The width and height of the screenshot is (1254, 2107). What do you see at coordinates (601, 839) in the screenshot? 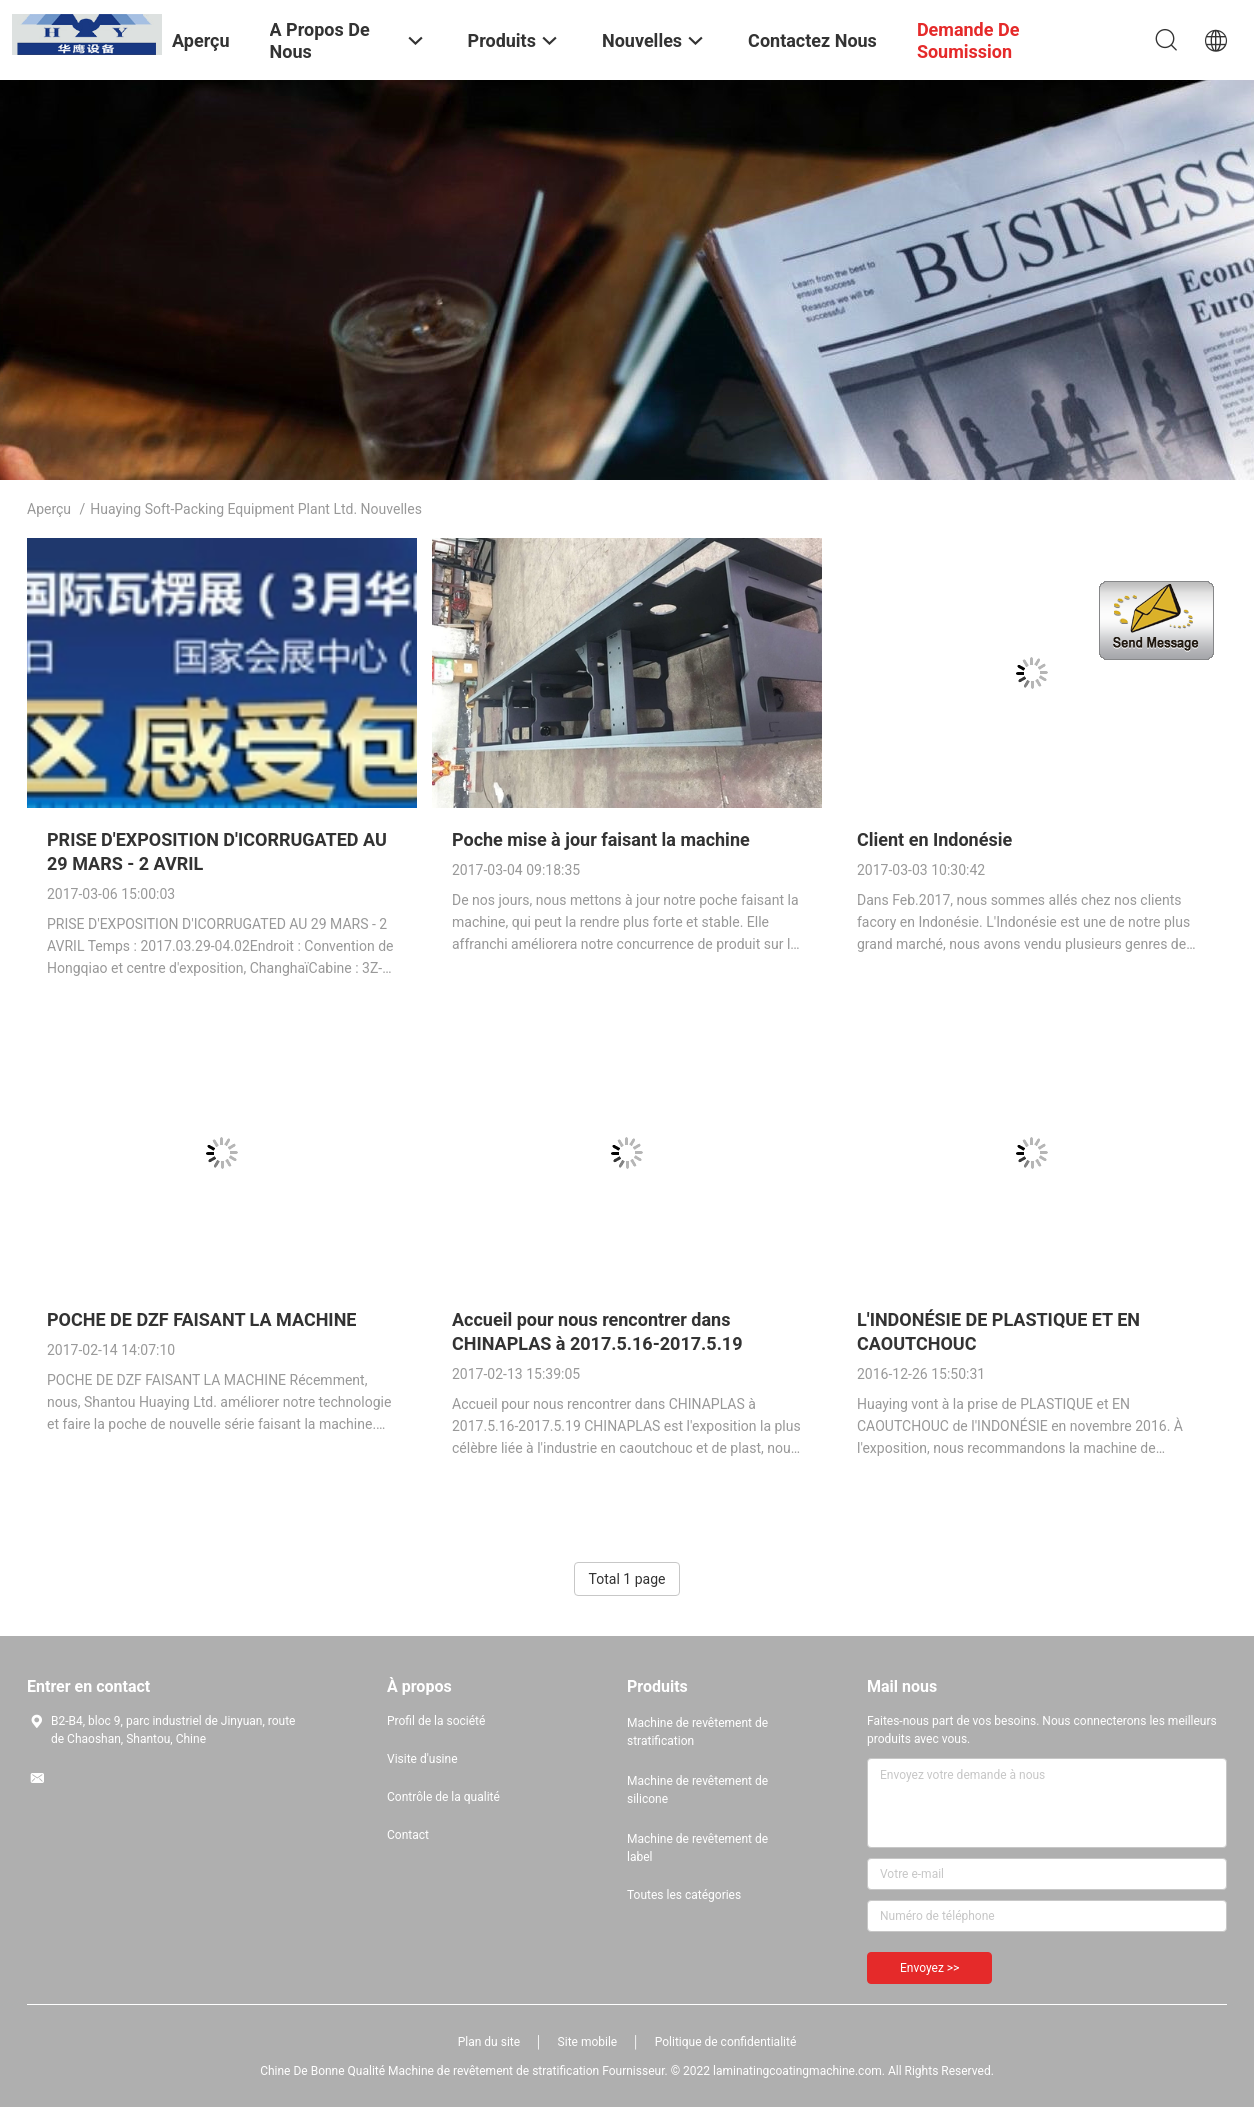
I see `Poche mise à jour faisant la machine` at bounding box center [601, 839].